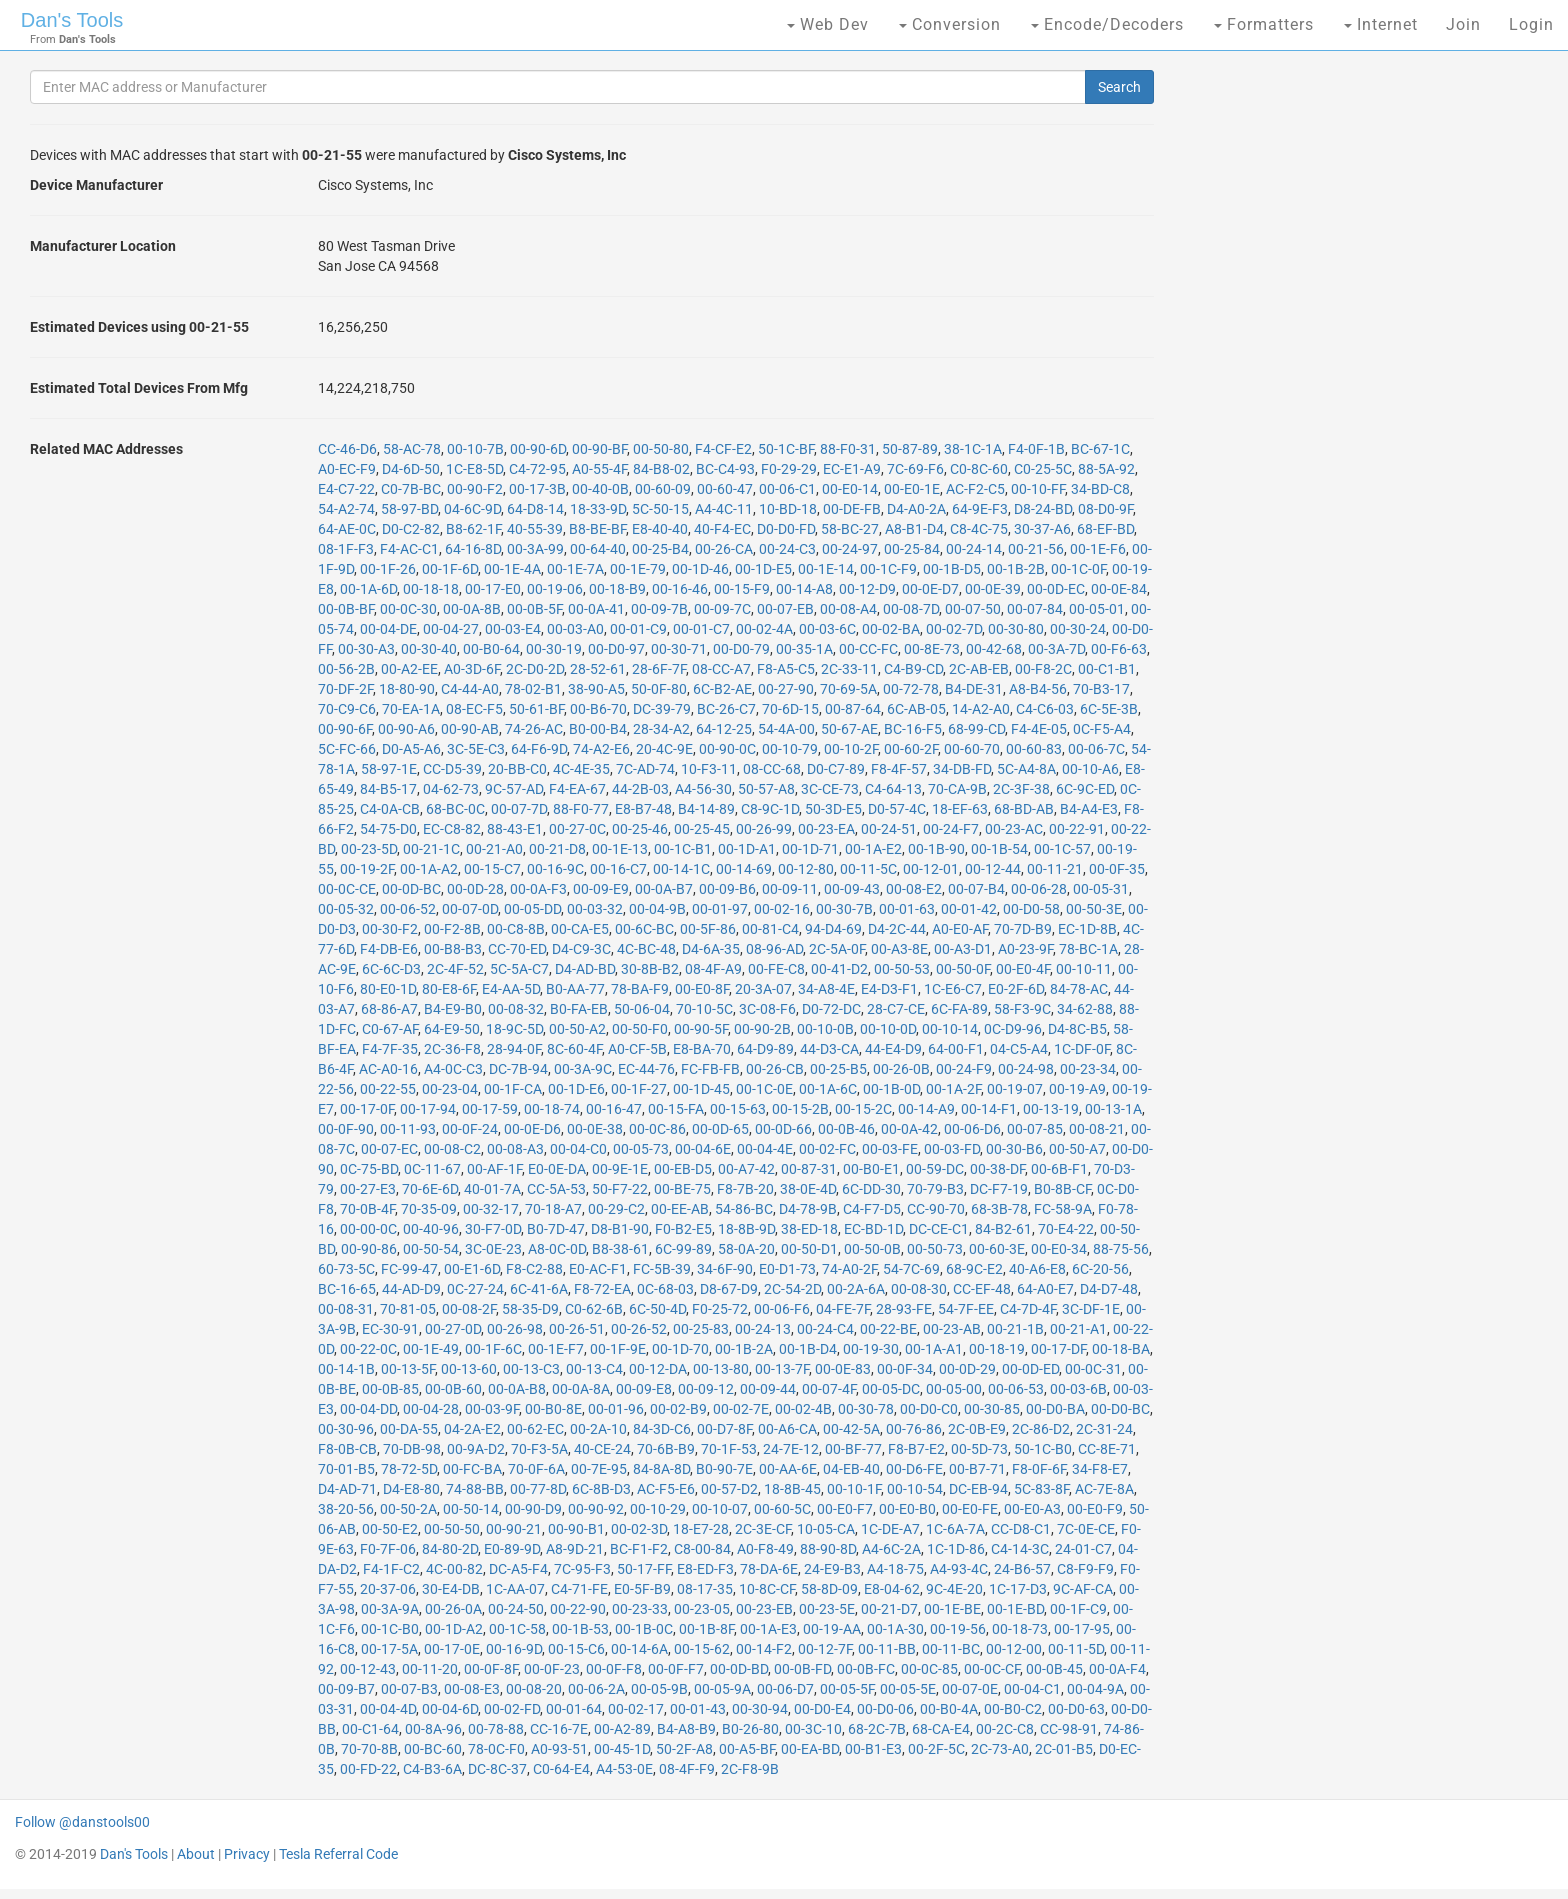  Describe the element at coordinates (472, 1269) in the screenshot. I see `00-E1-6D` at that location.